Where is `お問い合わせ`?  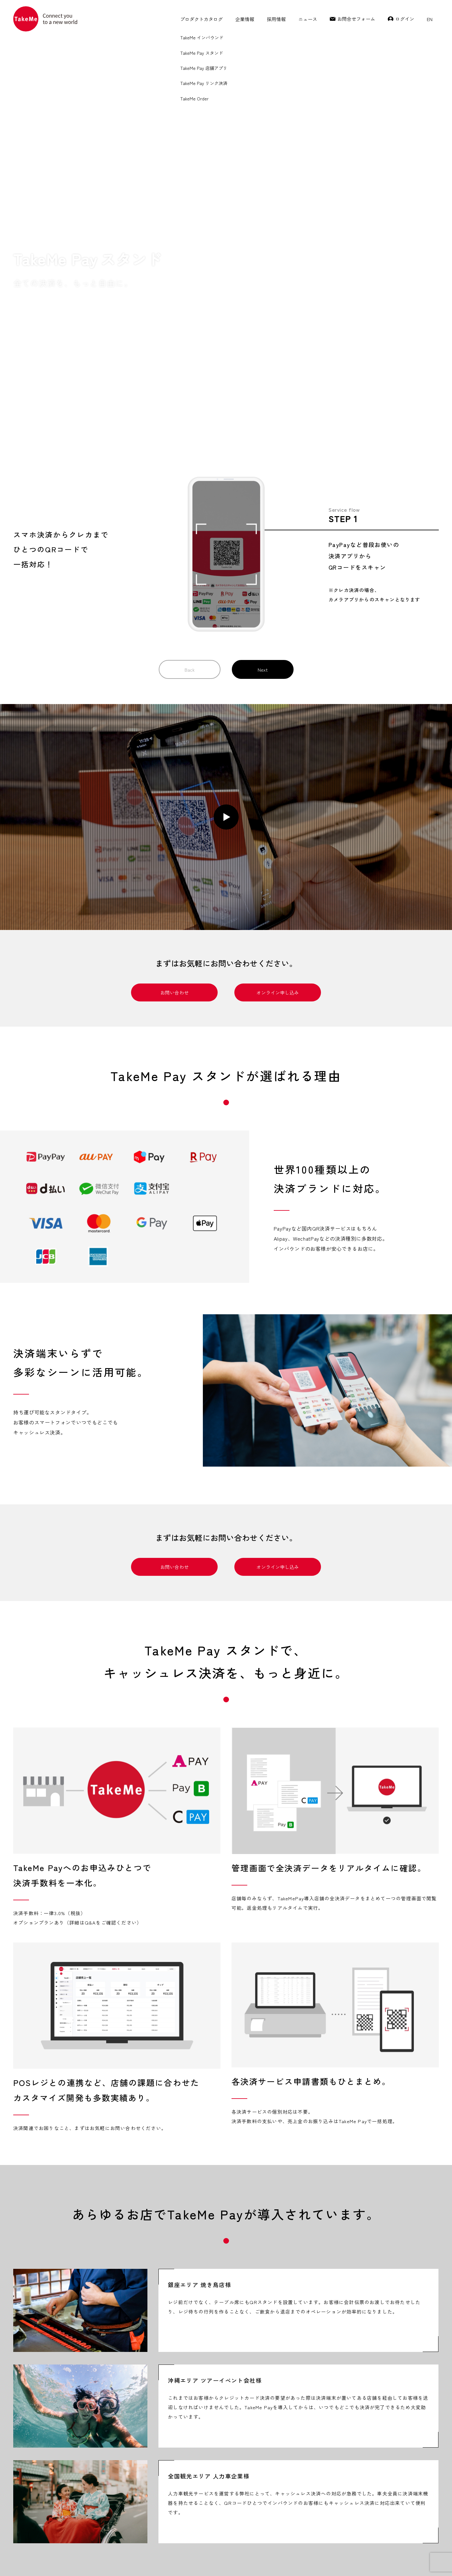 お問い合わせ is located at coordinates (174, 546).